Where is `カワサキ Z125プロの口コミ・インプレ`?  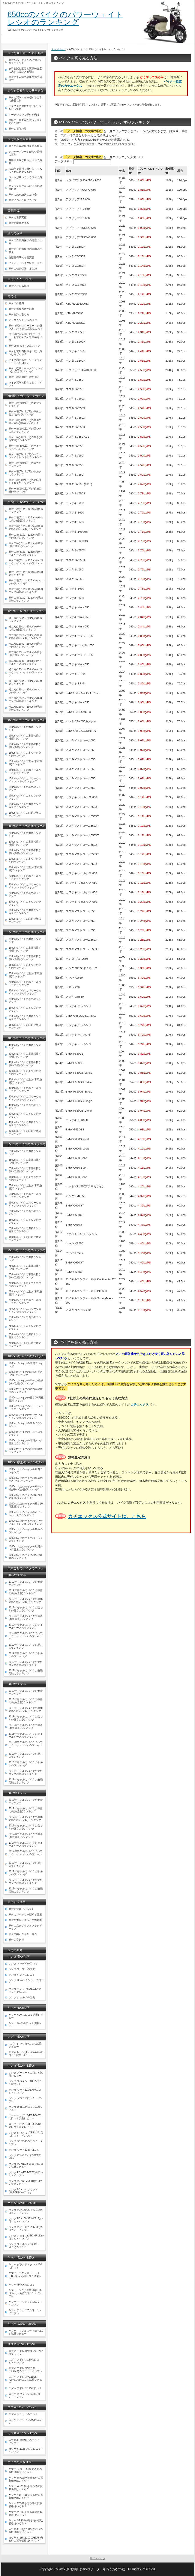
カワサキ Z125プロの口コミ・インプレ is located at coordinates (26, 2450).